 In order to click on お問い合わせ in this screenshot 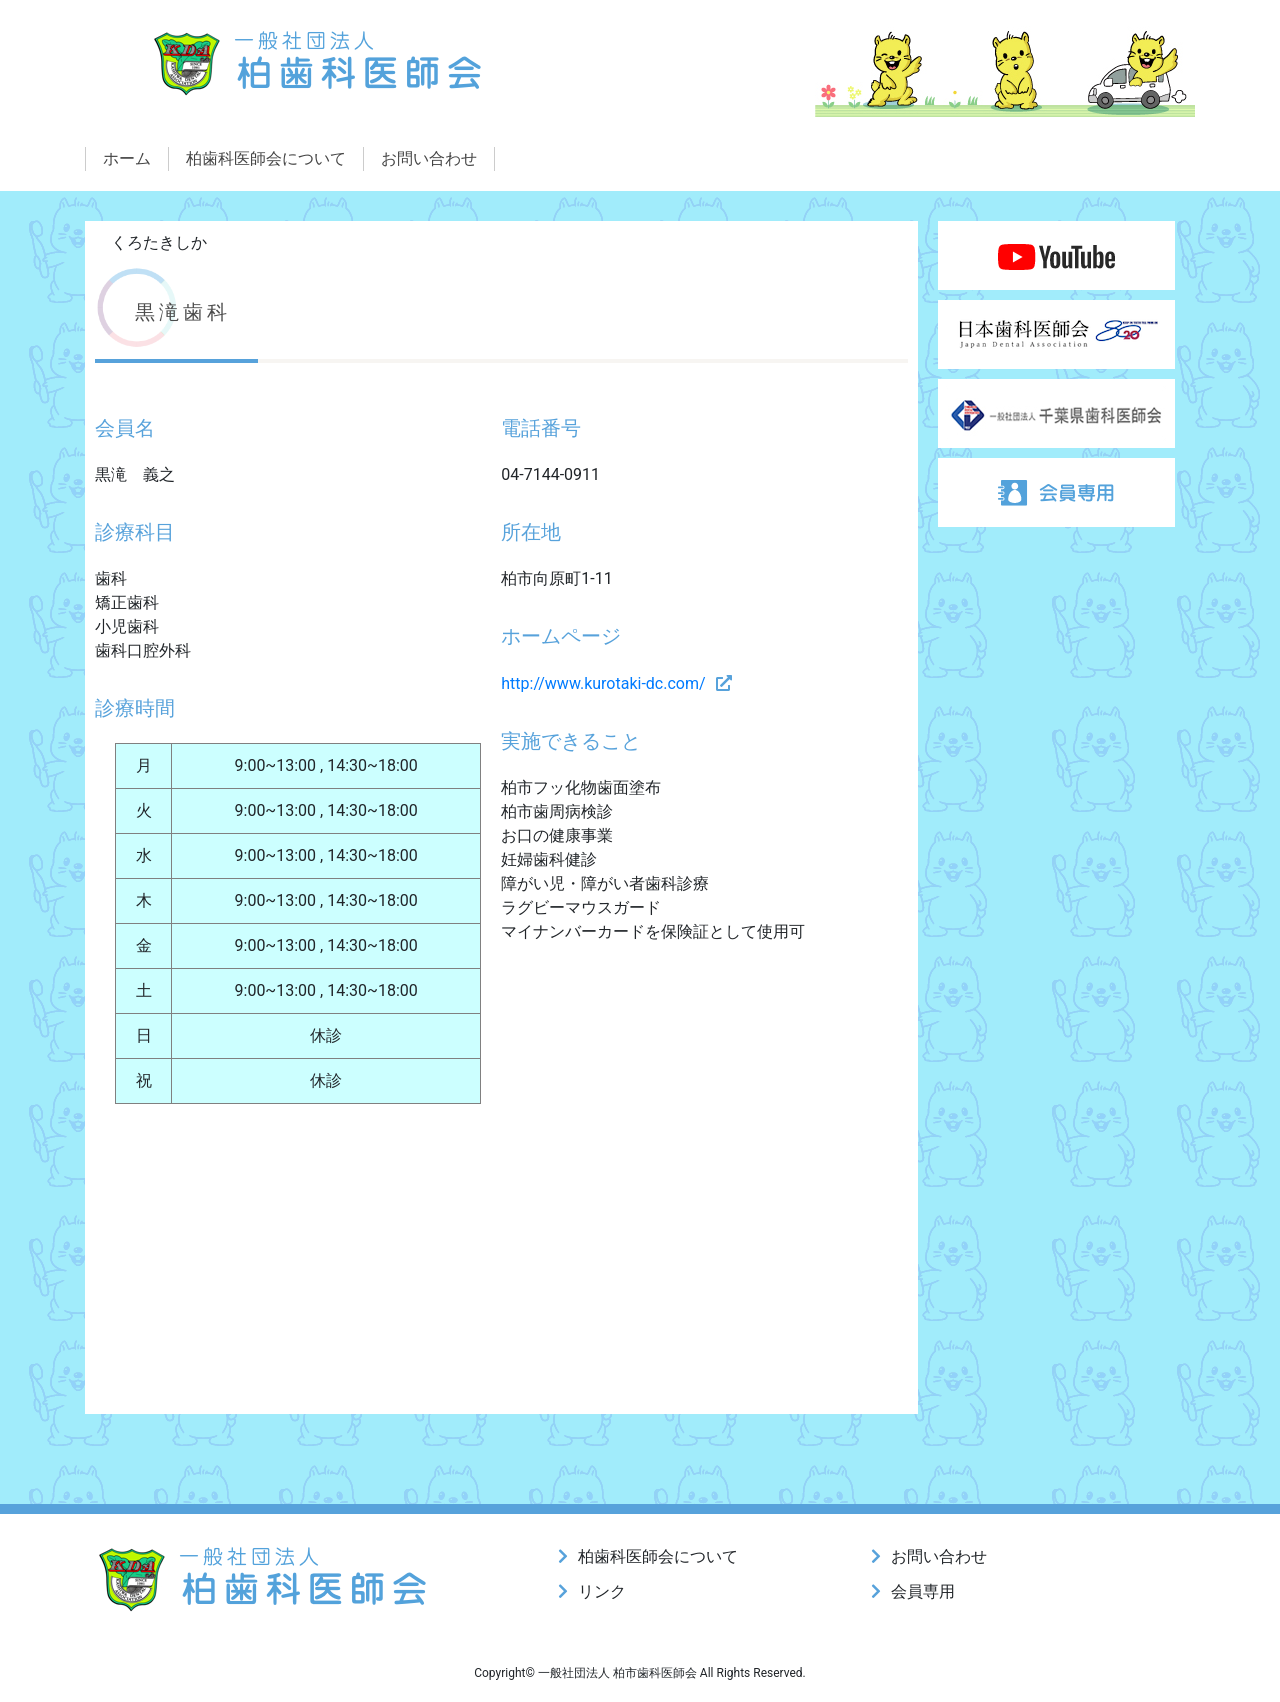, I will do `click(429, 158)`.